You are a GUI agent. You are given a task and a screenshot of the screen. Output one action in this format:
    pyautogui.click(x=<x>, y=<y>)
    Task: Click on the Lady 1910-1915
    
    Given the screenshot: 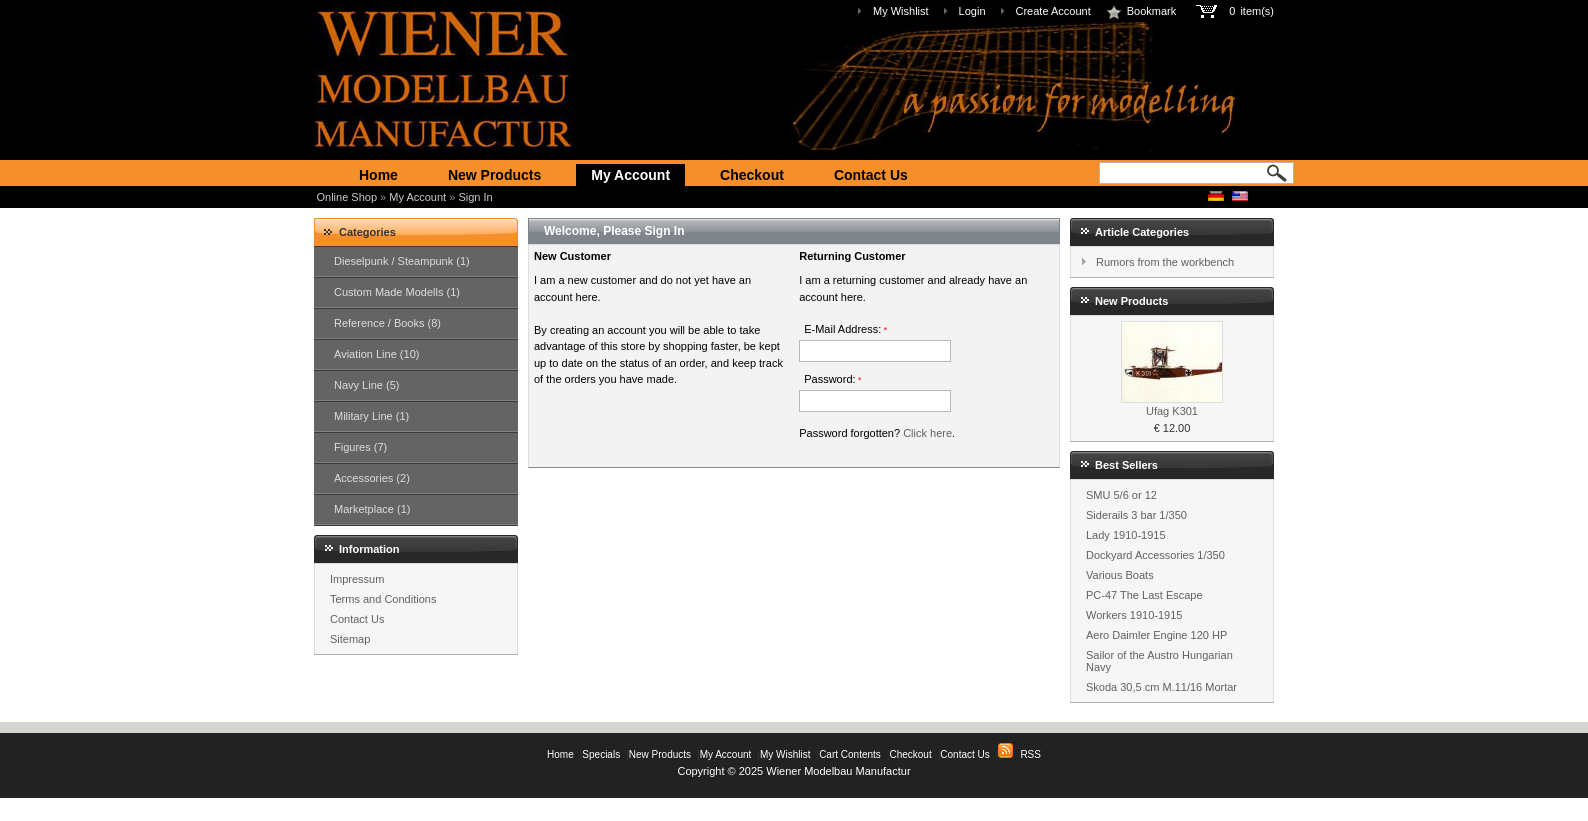 What is the action you would take?
    pyautogui.click(x=1126, y=535)
    